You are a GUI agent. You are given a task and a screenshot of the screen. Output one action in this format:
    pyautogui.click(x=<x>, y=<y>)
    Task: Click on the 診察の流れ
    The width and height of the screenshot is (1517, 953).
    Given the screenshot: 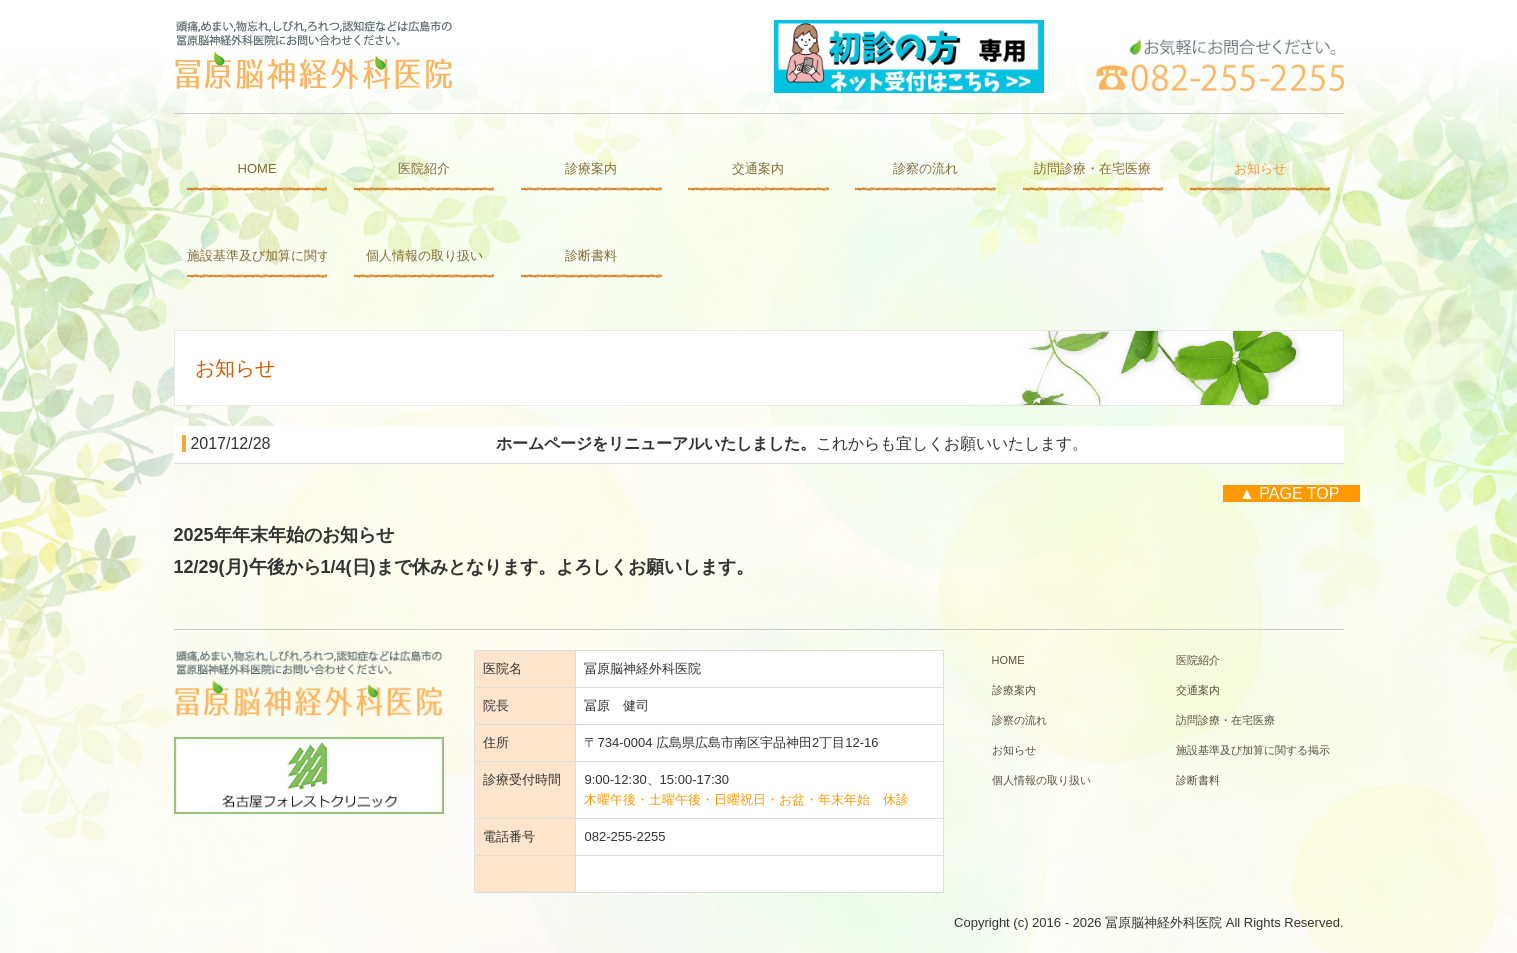 What is the action you would take?
    pyautogui.click(x=925, y=168)
    